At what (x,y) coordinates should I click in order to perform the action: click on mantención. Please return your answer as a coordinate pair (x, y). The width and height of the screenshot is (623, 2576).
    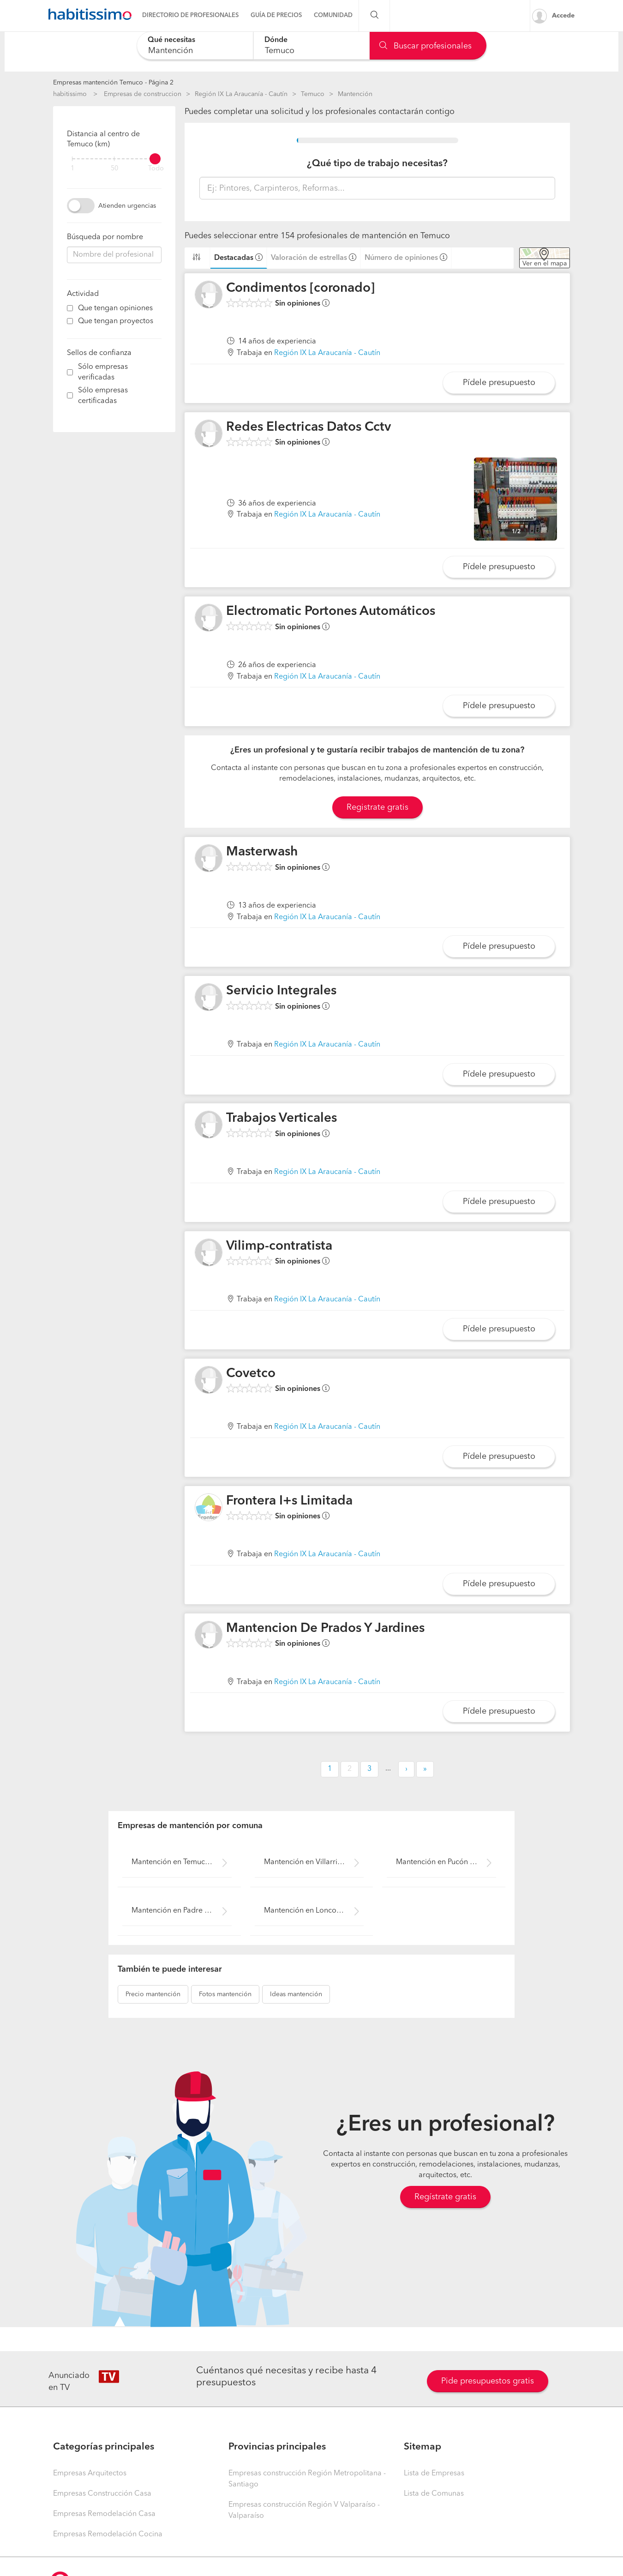
    Looking at the image, I should click on (153, 1994).